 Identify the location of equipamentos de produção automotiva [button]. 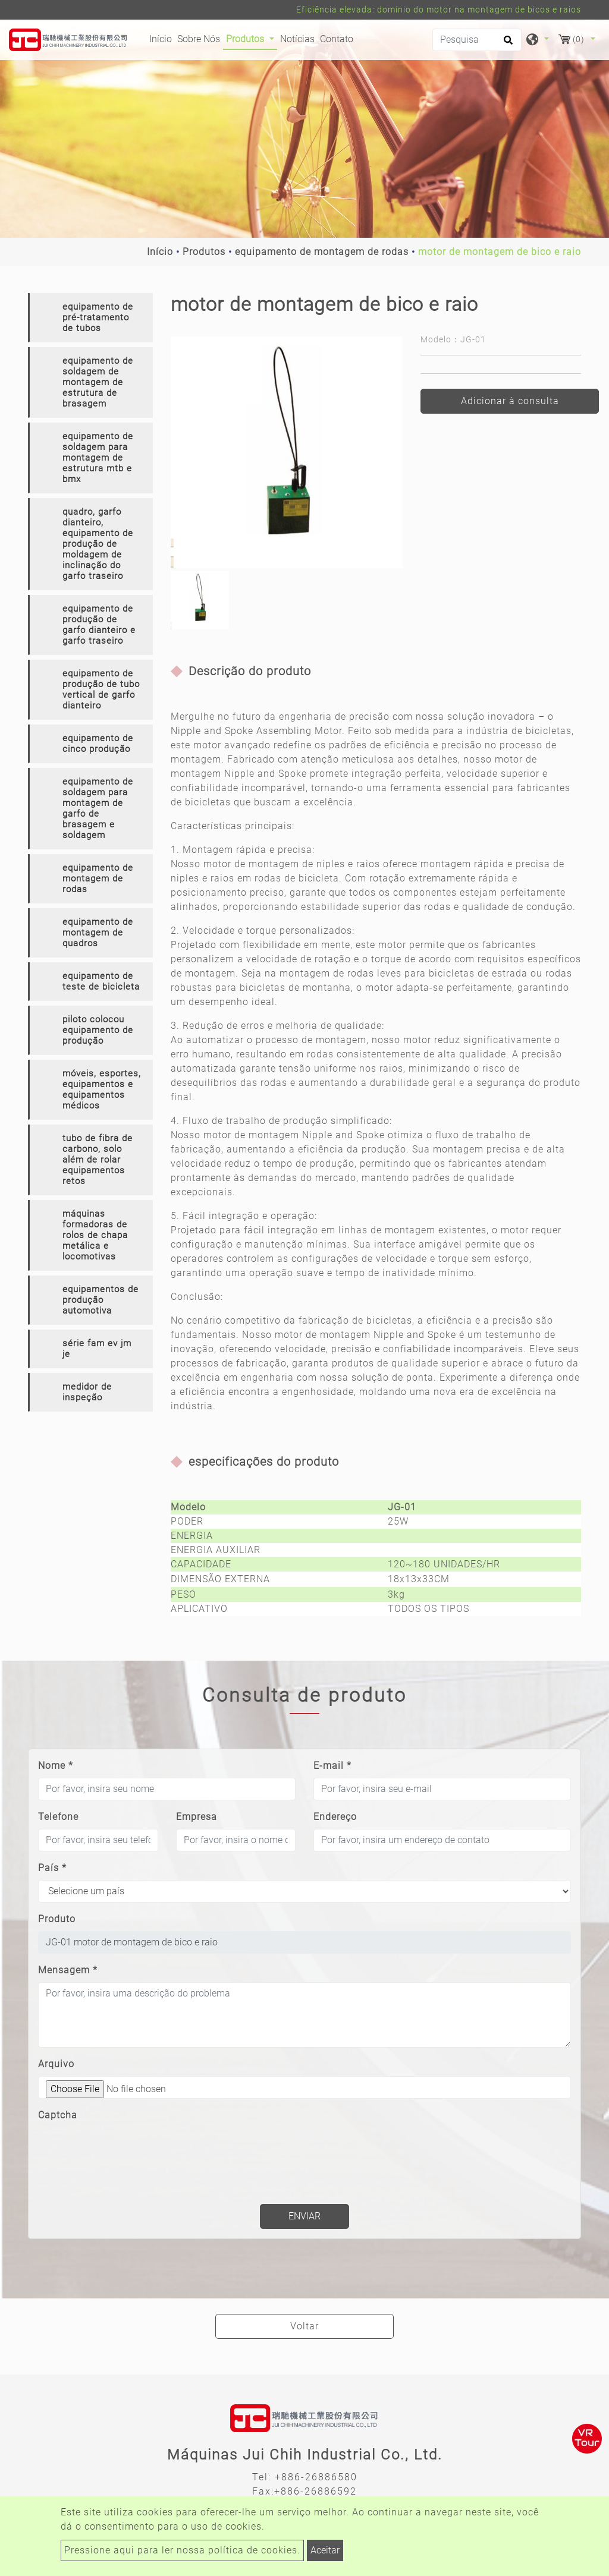
(100, 1300).